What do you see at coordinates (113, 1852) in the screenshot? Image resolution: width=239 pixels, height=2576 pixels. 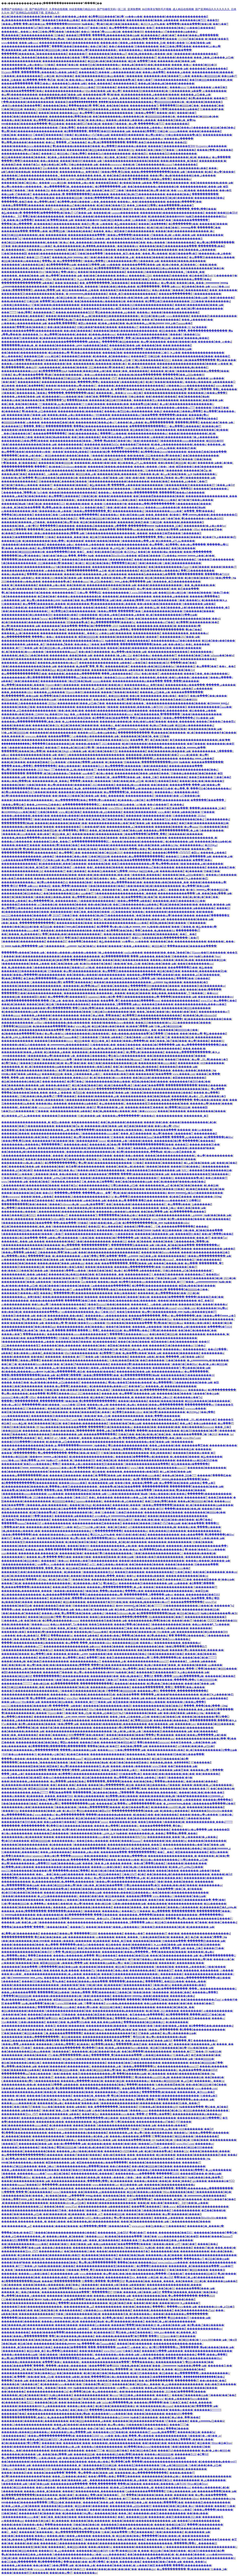 I see `�������߳���` at bounding box center [113, 1852].